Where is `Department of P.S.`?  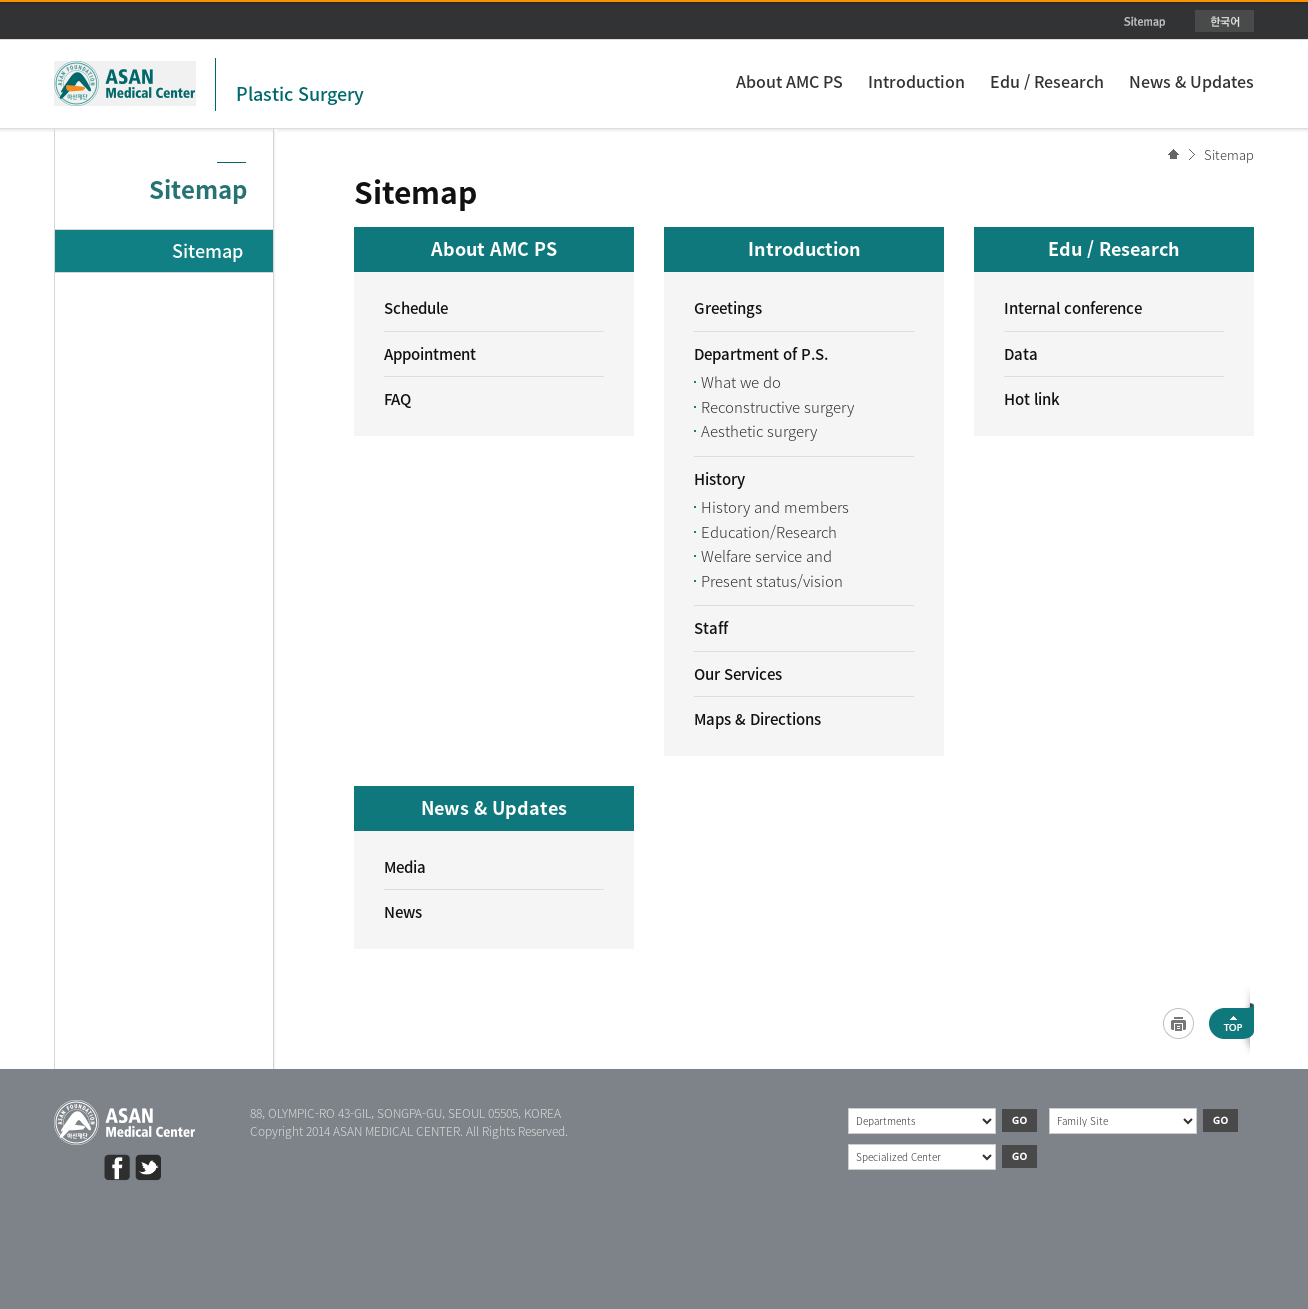 Department of P.S. is located at coordinates (761, 354).